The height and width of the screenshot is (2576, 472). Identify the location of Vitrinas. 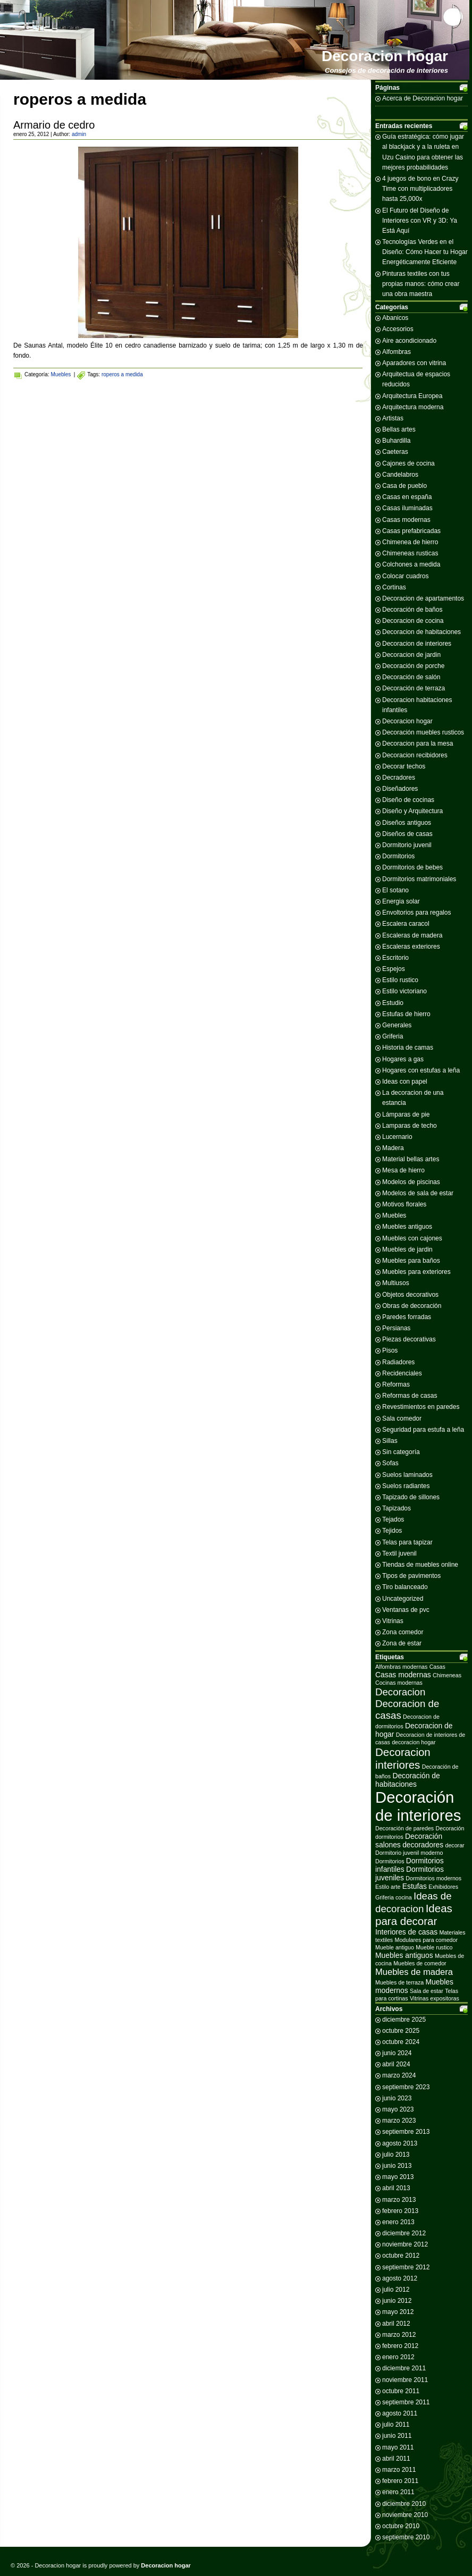
(392, 1621).